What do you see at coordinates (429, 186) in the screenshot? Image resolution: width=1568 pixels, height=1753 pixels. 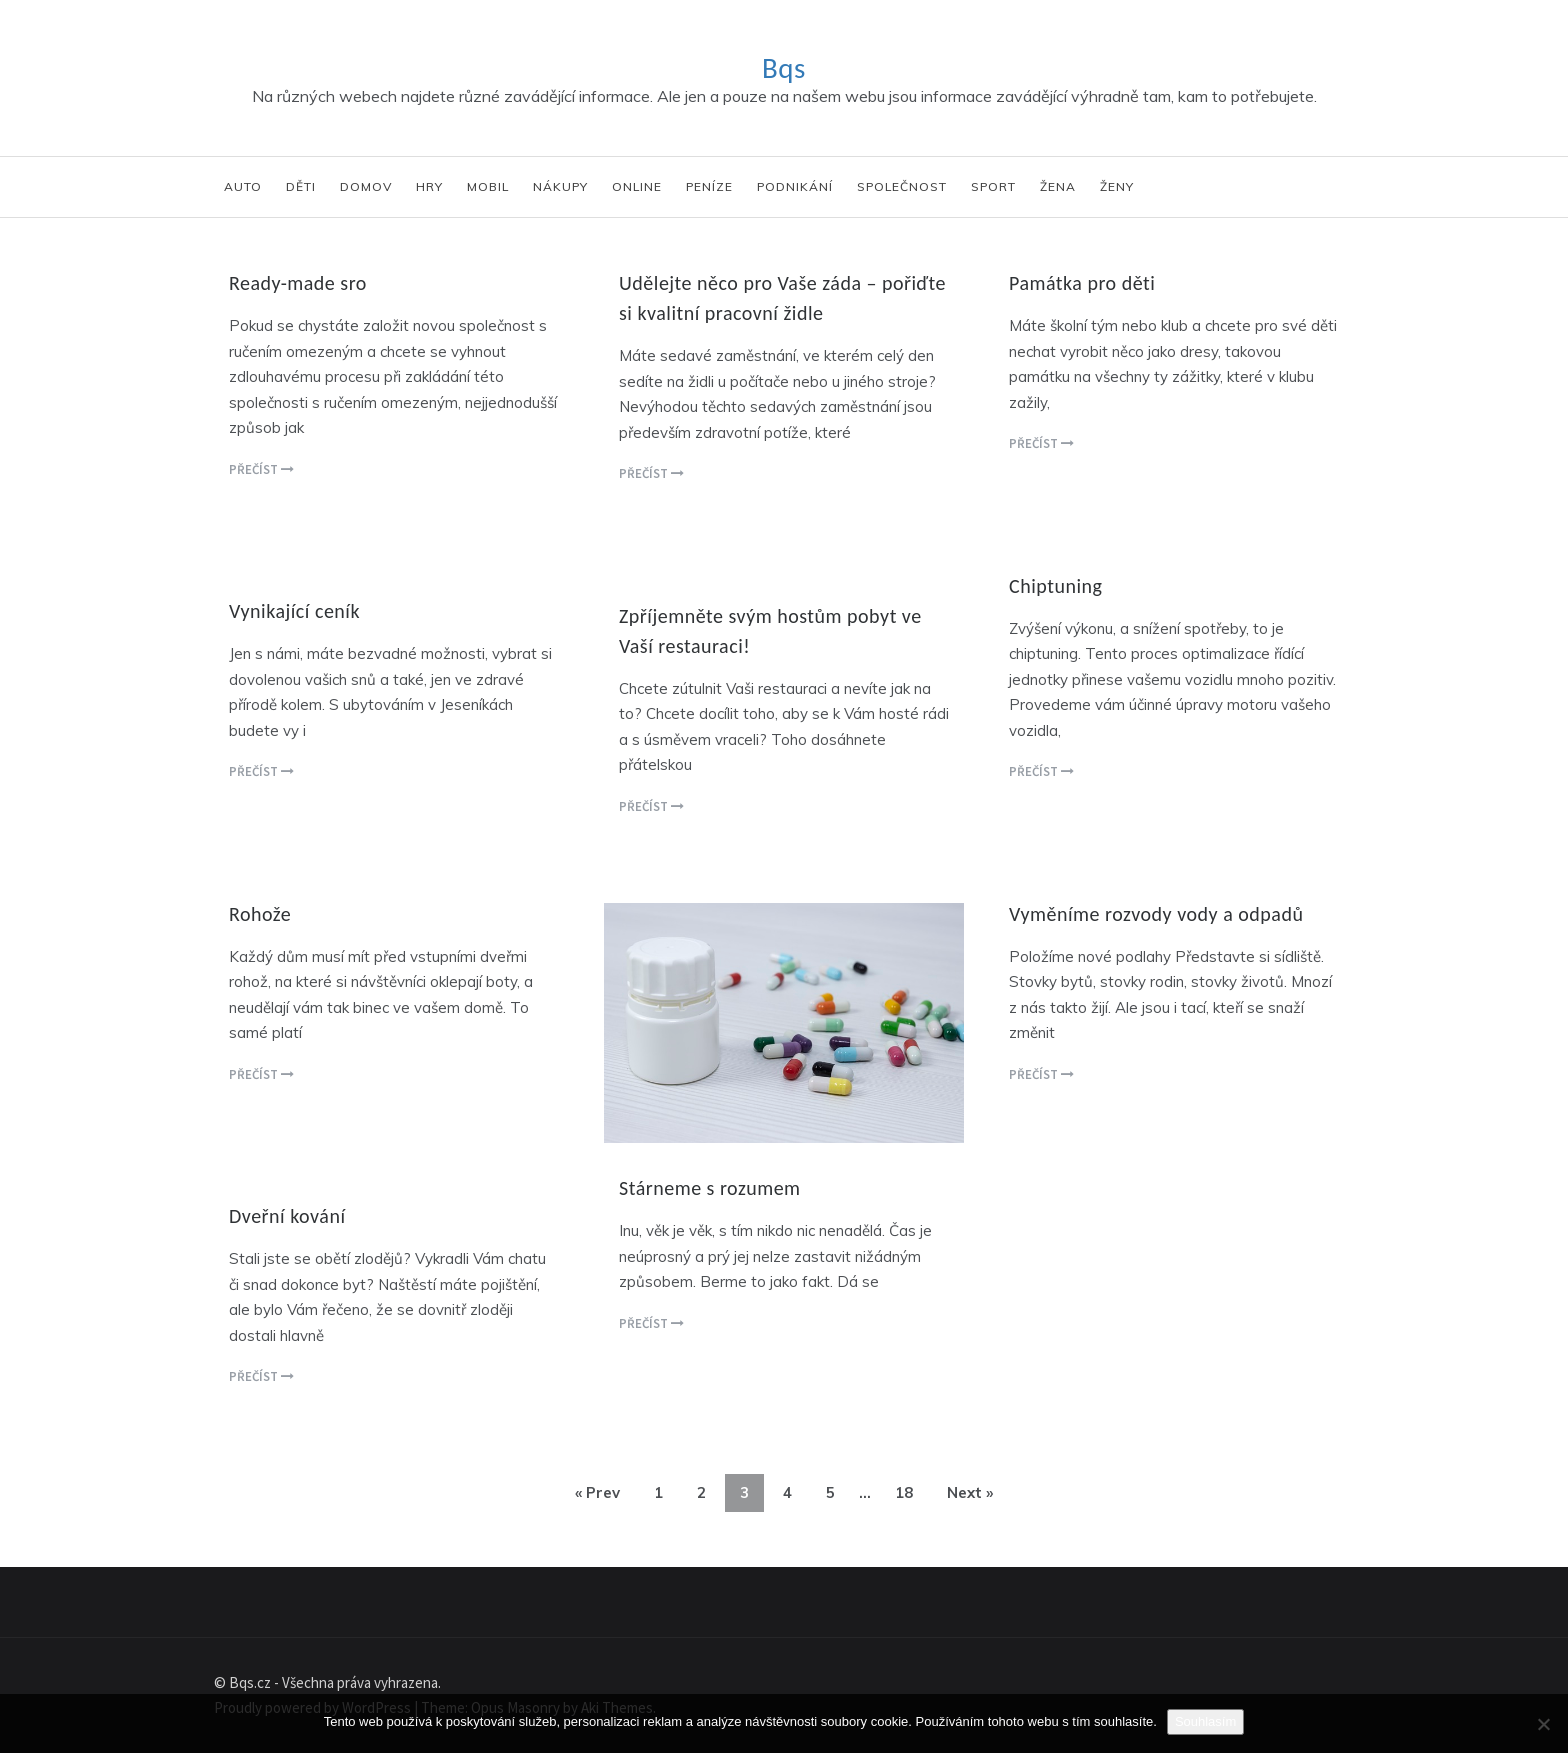 I see `Hry` at bounding box center [429, 186].